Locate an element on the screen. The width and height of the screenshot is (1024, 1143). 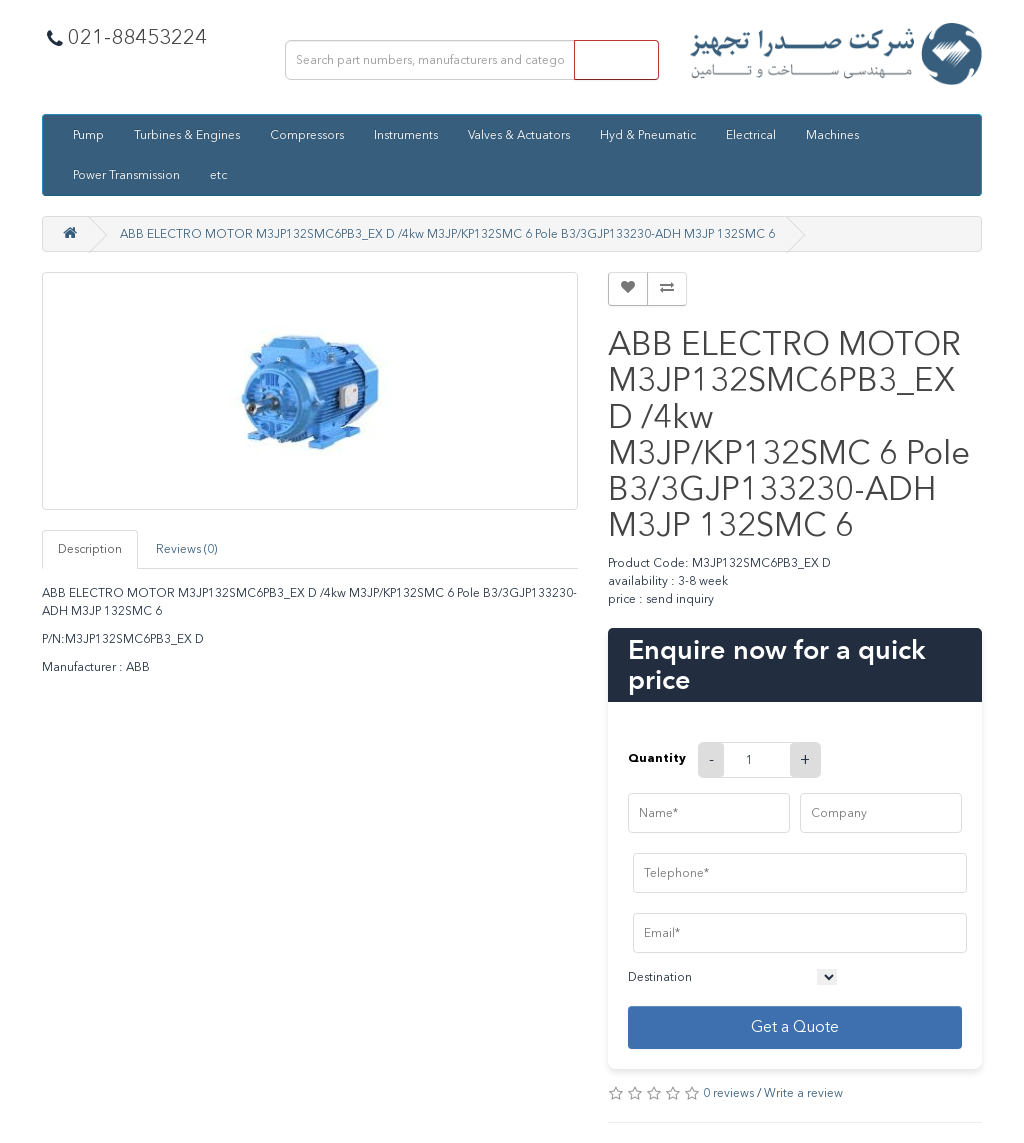
Reviews (0) is located at coordinates (186, 549).